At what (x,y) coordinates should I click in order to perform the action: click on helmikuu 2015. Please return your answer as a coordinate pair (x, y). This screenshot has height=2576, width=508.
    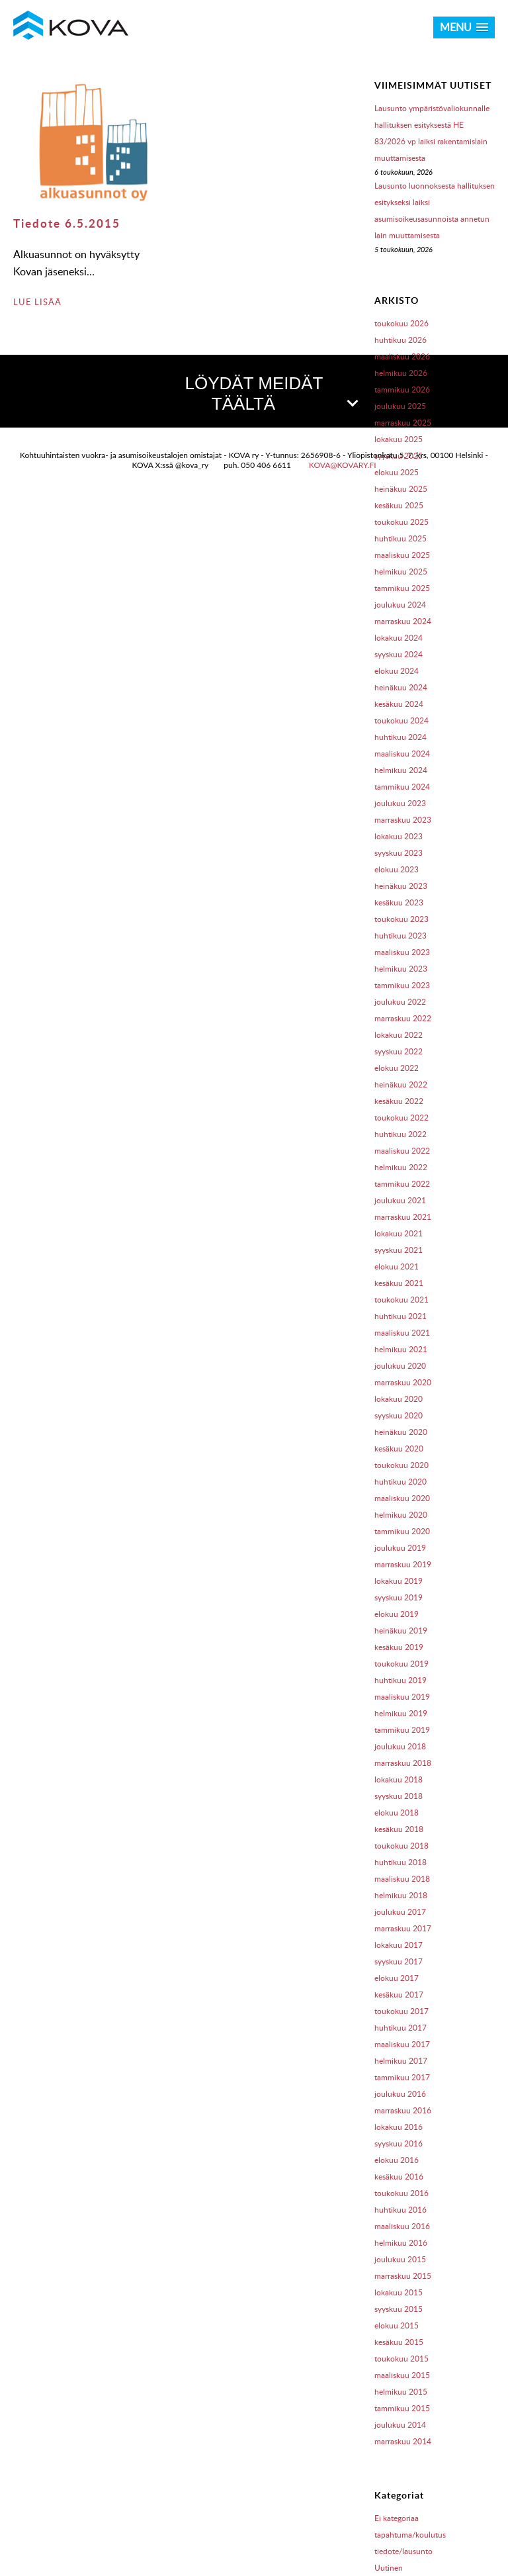
    Looking at the image, I should click on (400, 2391).